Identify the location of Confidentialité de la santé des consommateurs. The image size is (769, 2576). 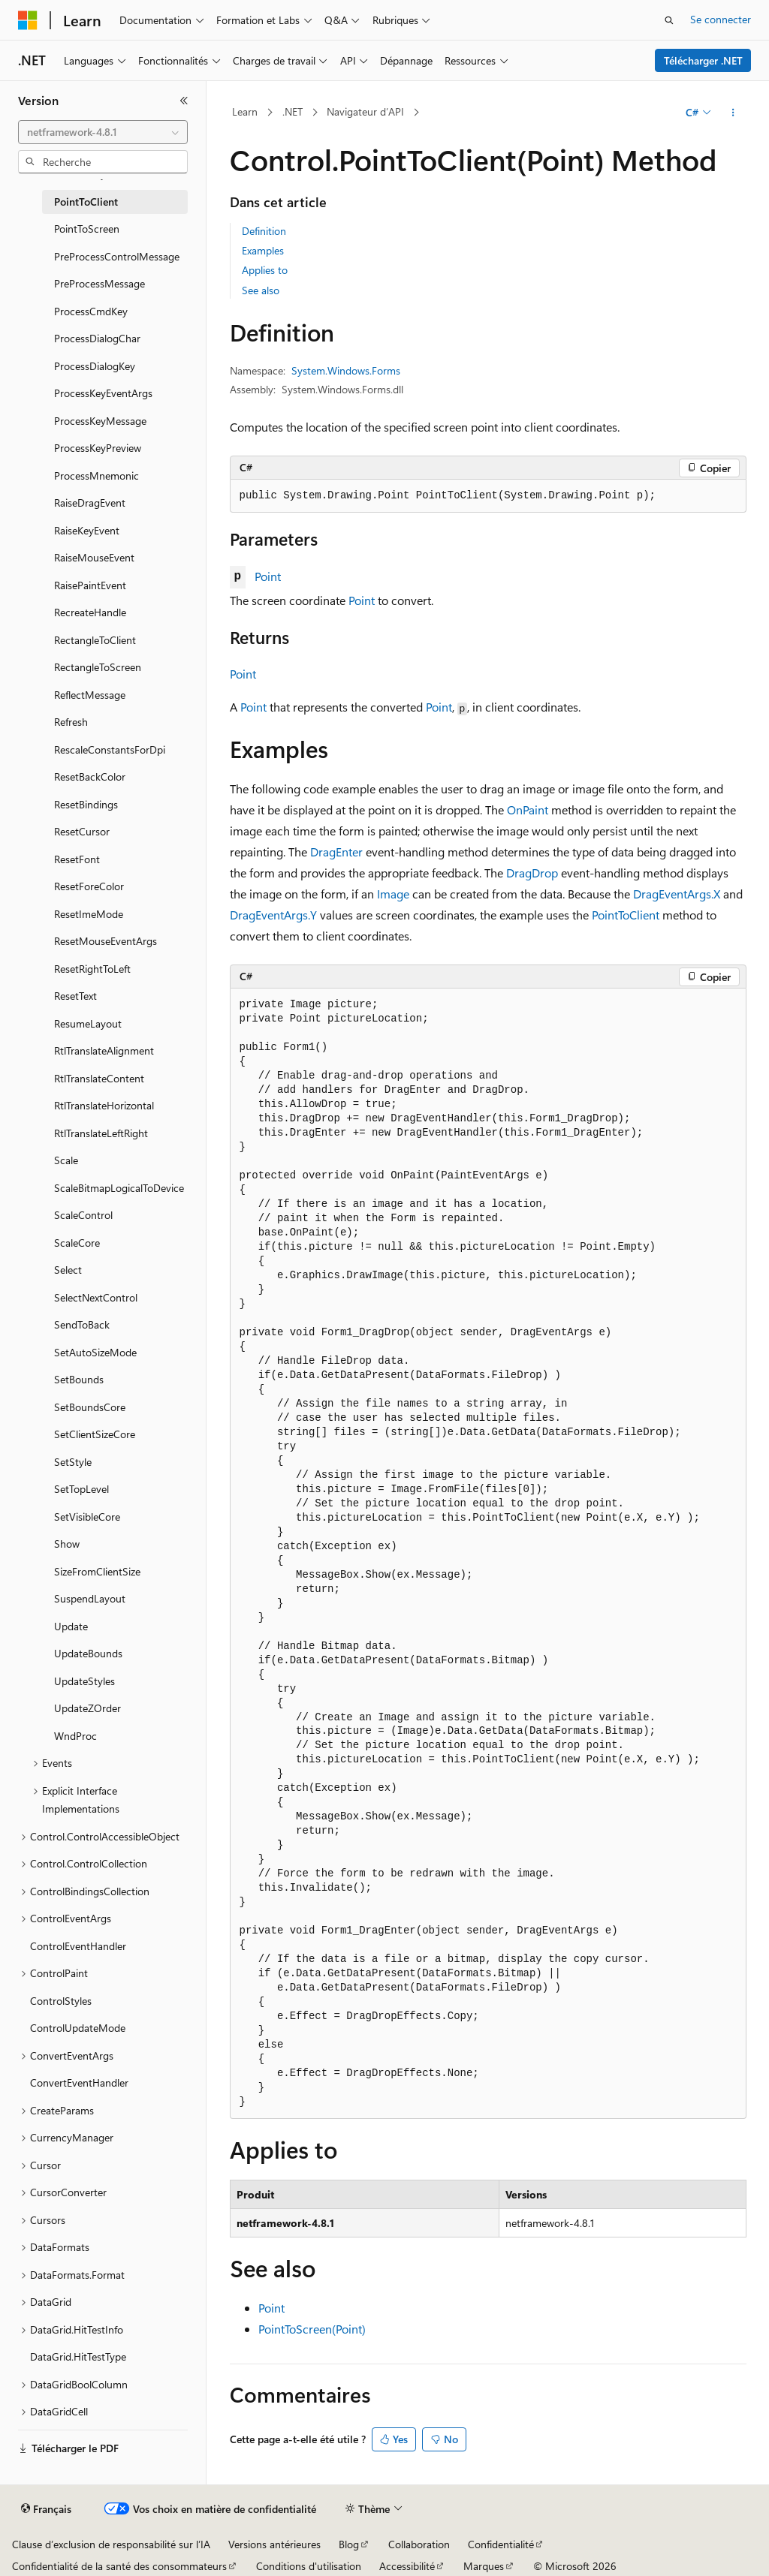
(119, 2566).